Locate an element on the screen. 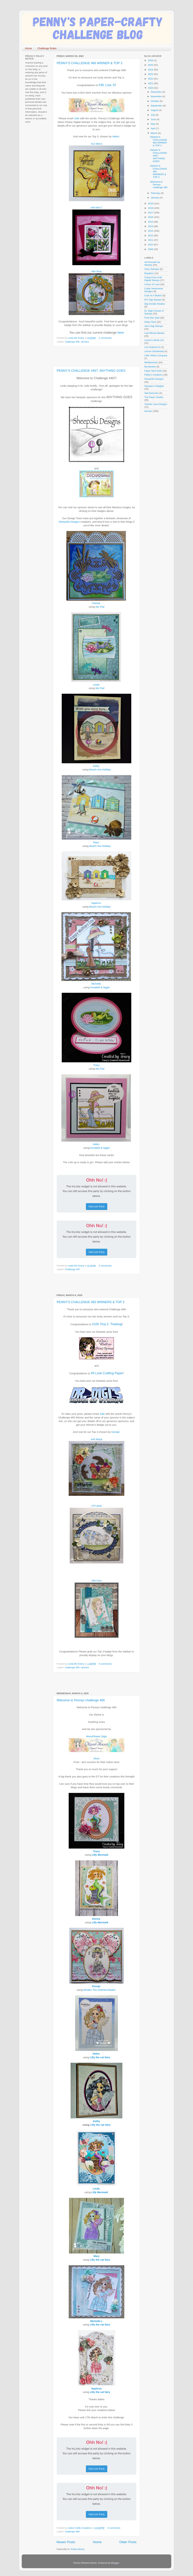 This screenshot has width=193, height=2576. Jan's Digi Stamps is located at coordinates (153, 326).